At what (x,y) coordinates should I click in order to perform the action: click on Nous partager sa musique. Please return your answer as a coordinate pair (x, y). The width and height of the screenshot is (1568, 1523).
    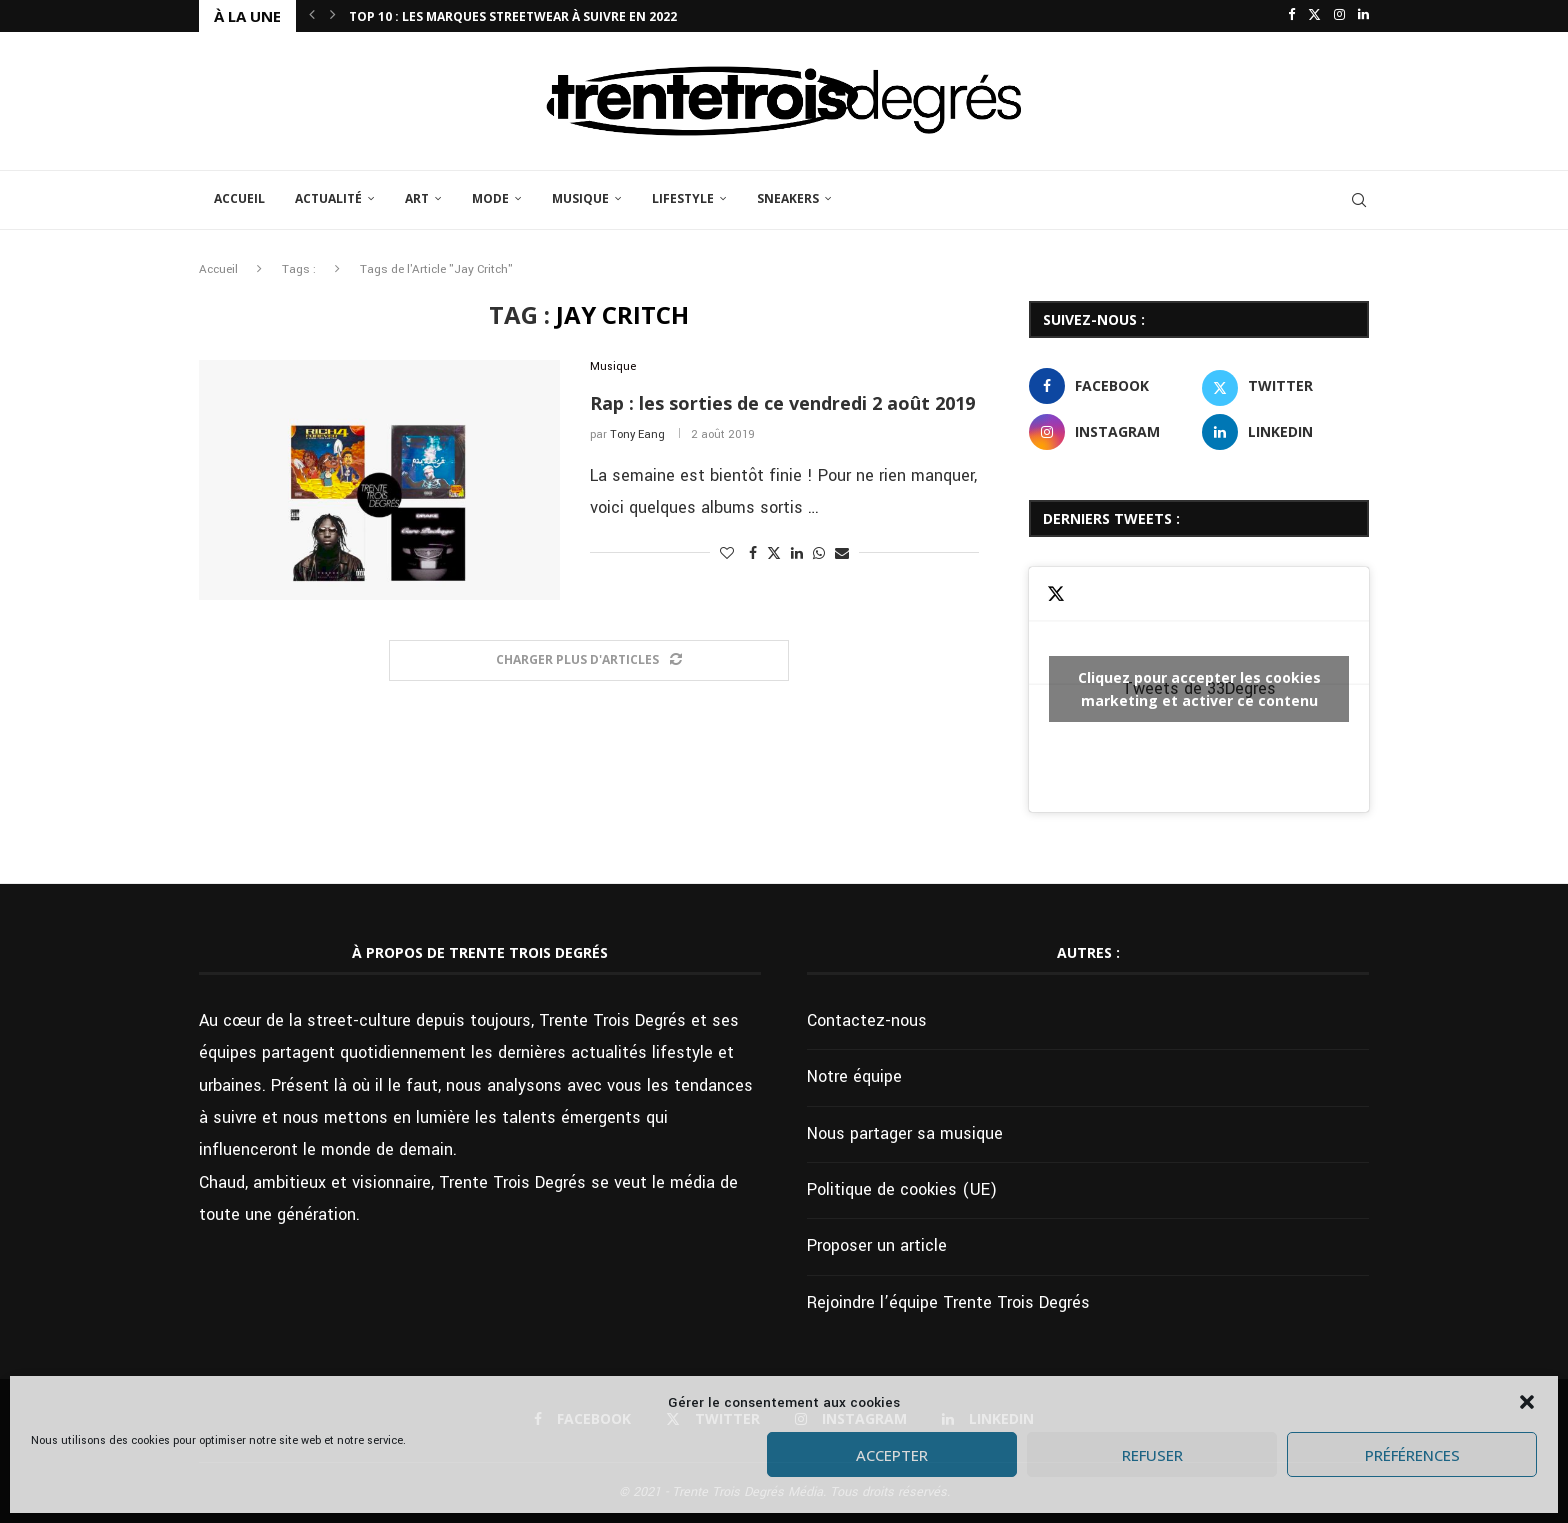
    Looking at the image, I should click on (905, 1133).